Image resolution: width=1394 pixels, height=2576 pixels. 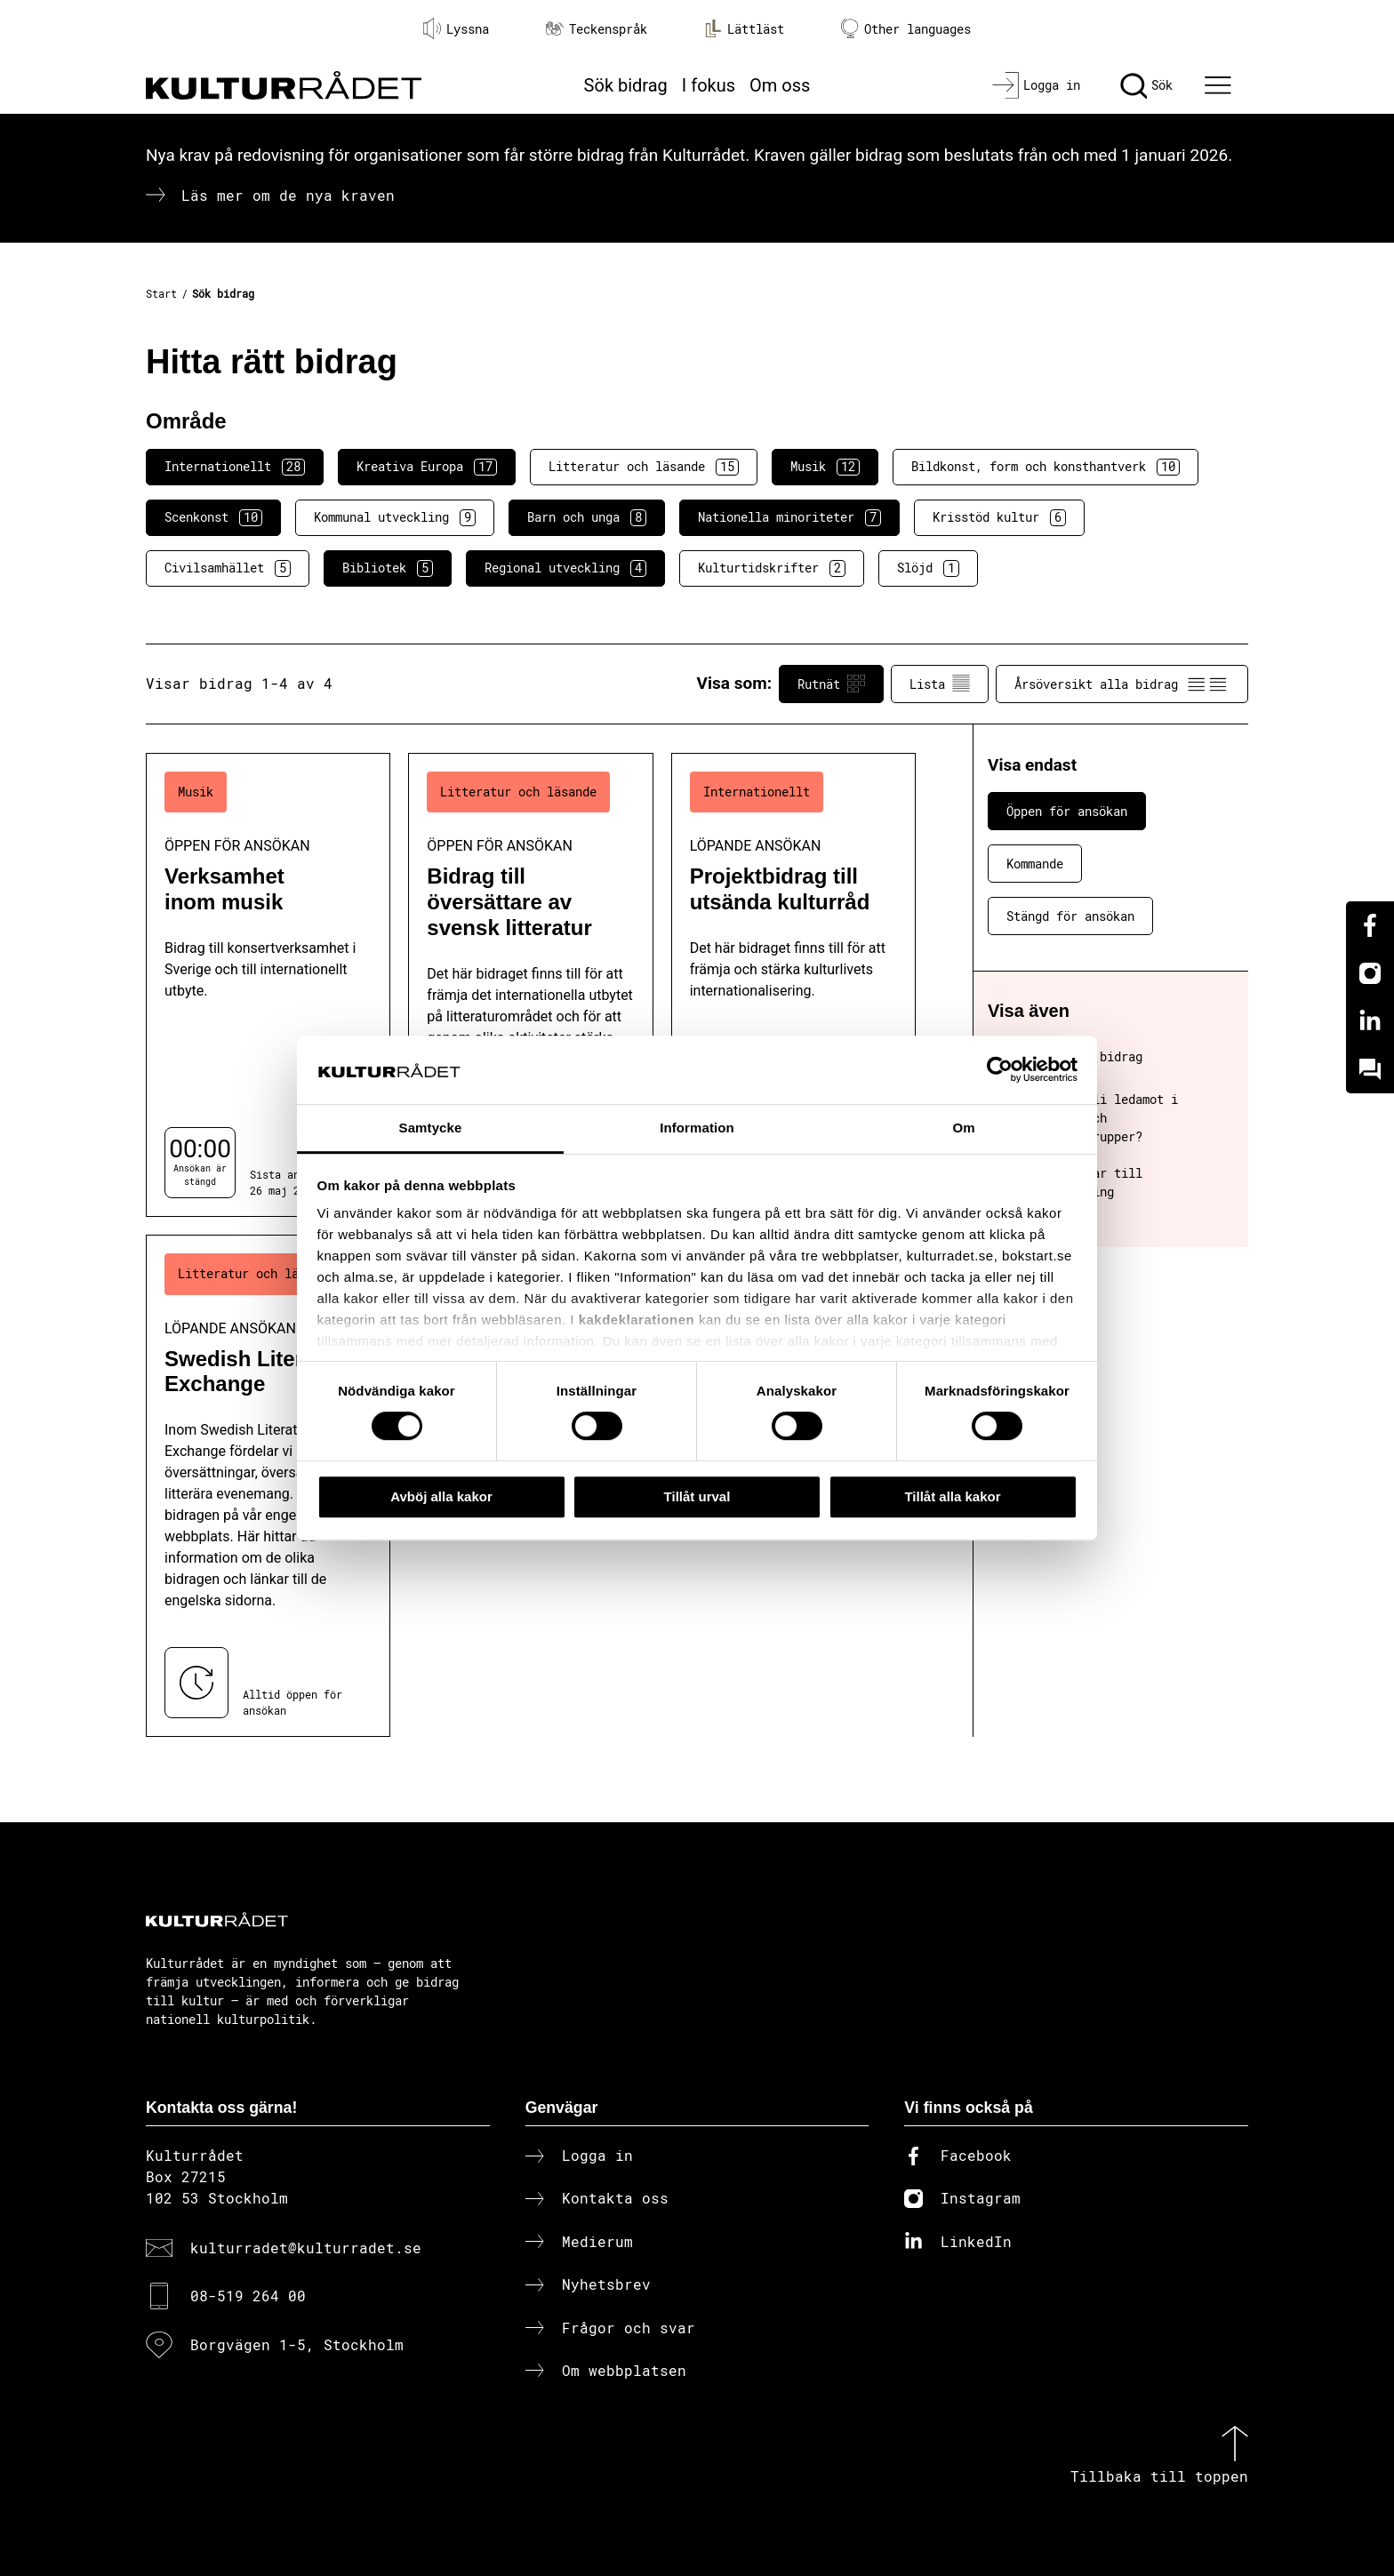 What do you see at coordinates (1220, 85) in the screenshot?
I see `[Ã–ppna huvudmeny]` at bounding box center [1220, 85].